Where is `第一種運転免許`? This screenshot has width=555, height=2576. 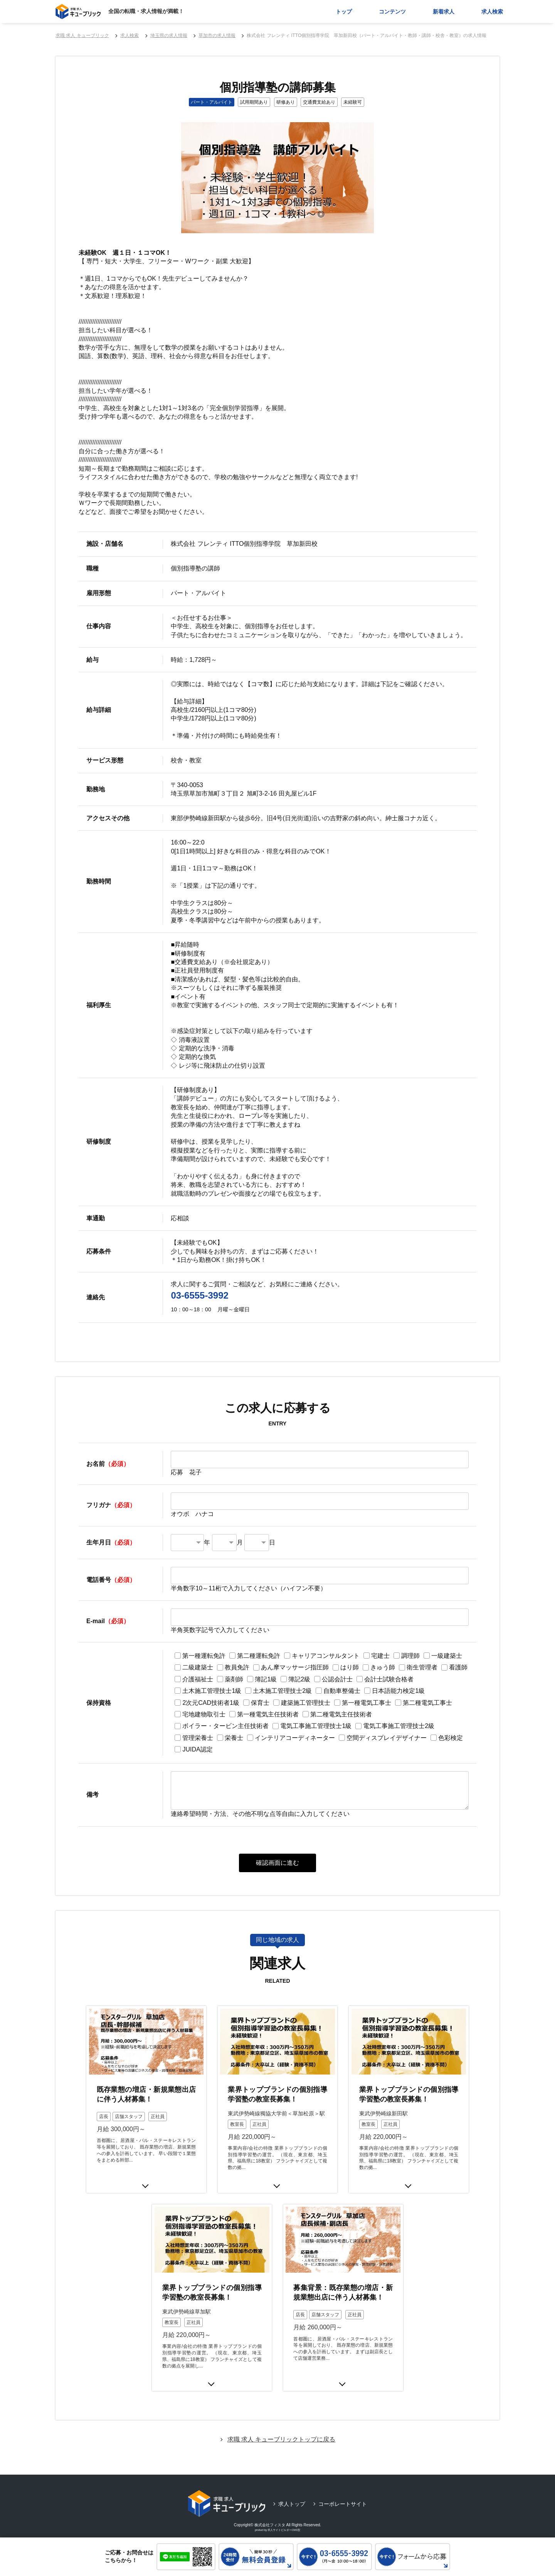 第一種運転免許 is located at coordinates (203, 1655).